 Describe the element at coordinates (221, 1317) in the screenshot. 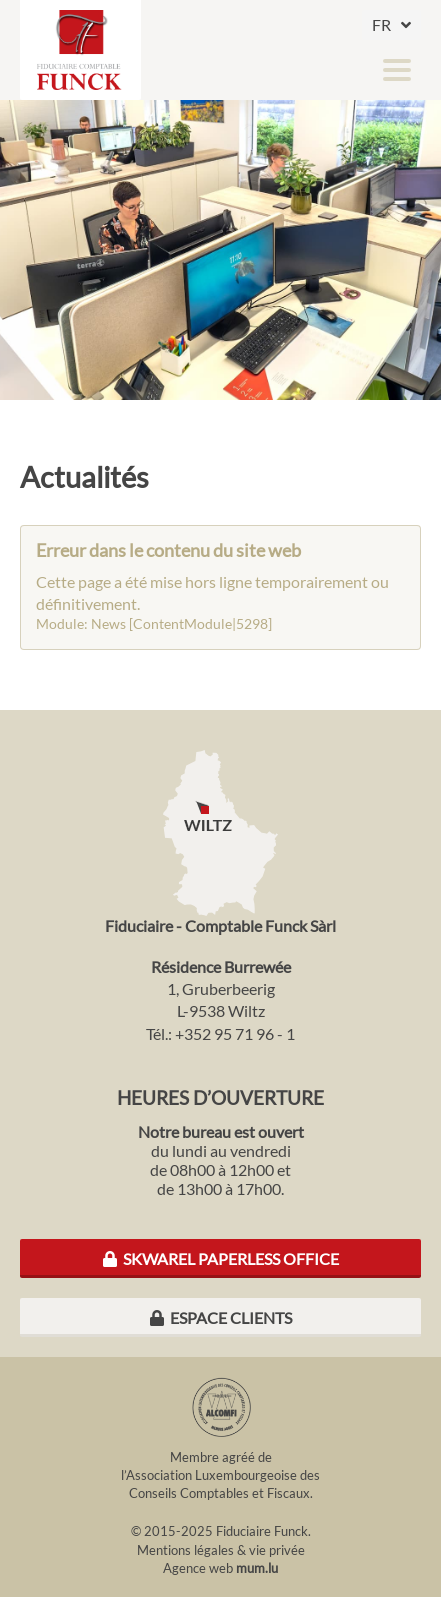

I see `Espace clients` at that location.